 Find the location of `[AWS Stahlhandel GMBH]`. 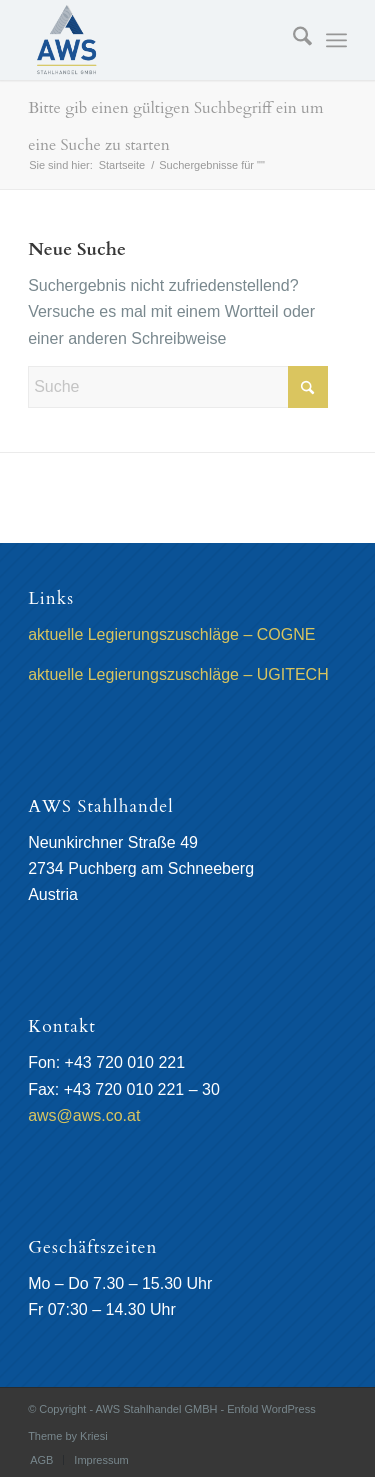

[AWS Stahlhandel GMBH] is located at coordinates (155, 40).